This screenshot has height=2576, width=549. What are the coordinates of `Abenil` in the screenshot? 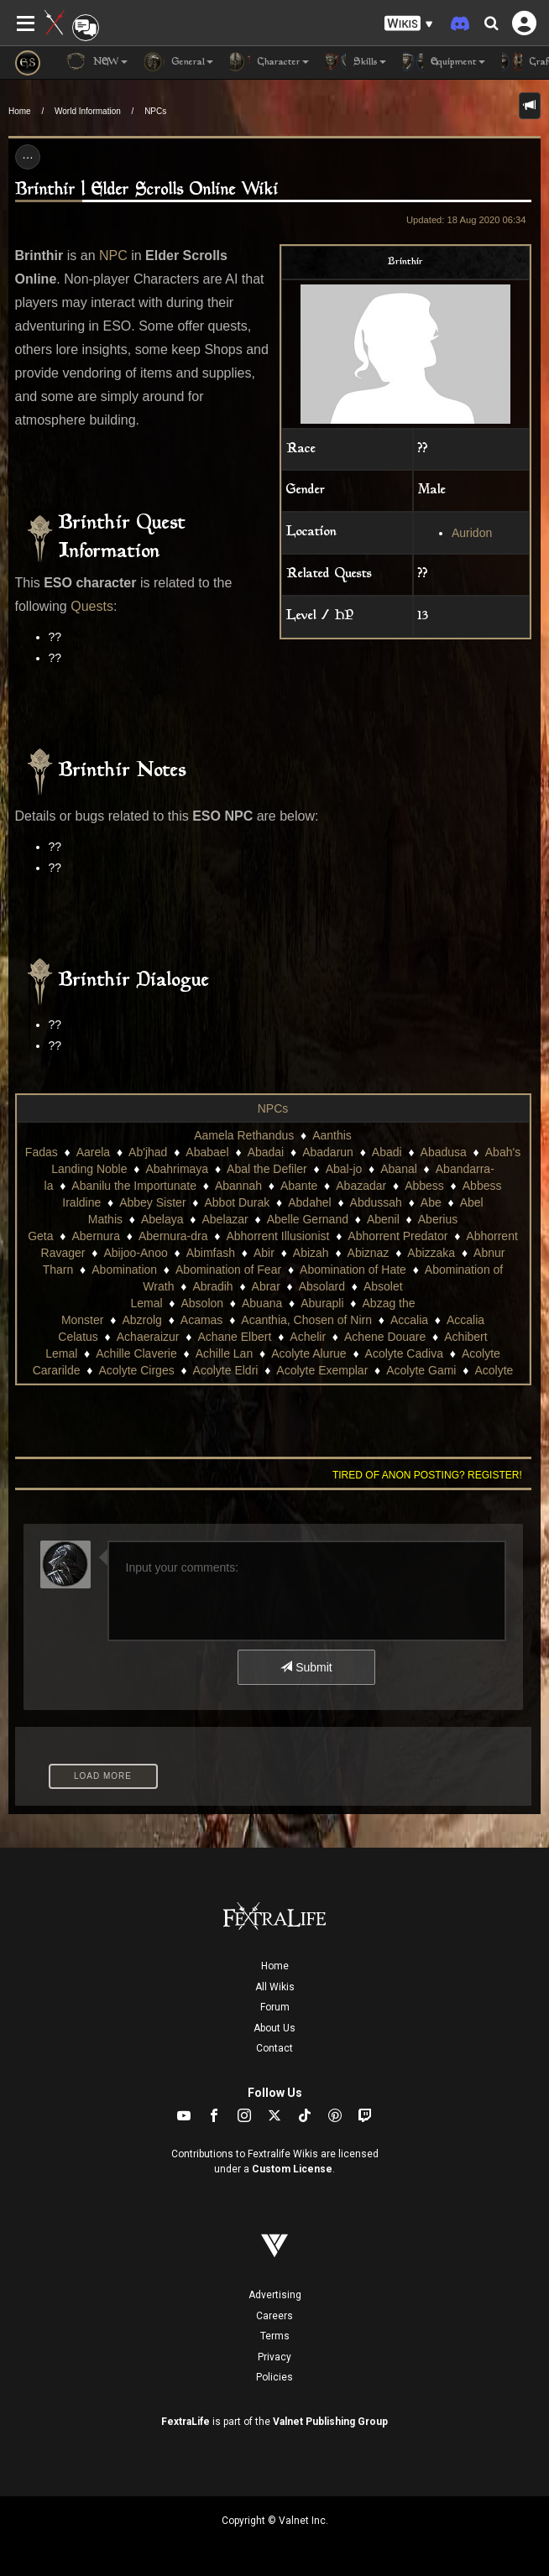 It's located at (383, 1219).